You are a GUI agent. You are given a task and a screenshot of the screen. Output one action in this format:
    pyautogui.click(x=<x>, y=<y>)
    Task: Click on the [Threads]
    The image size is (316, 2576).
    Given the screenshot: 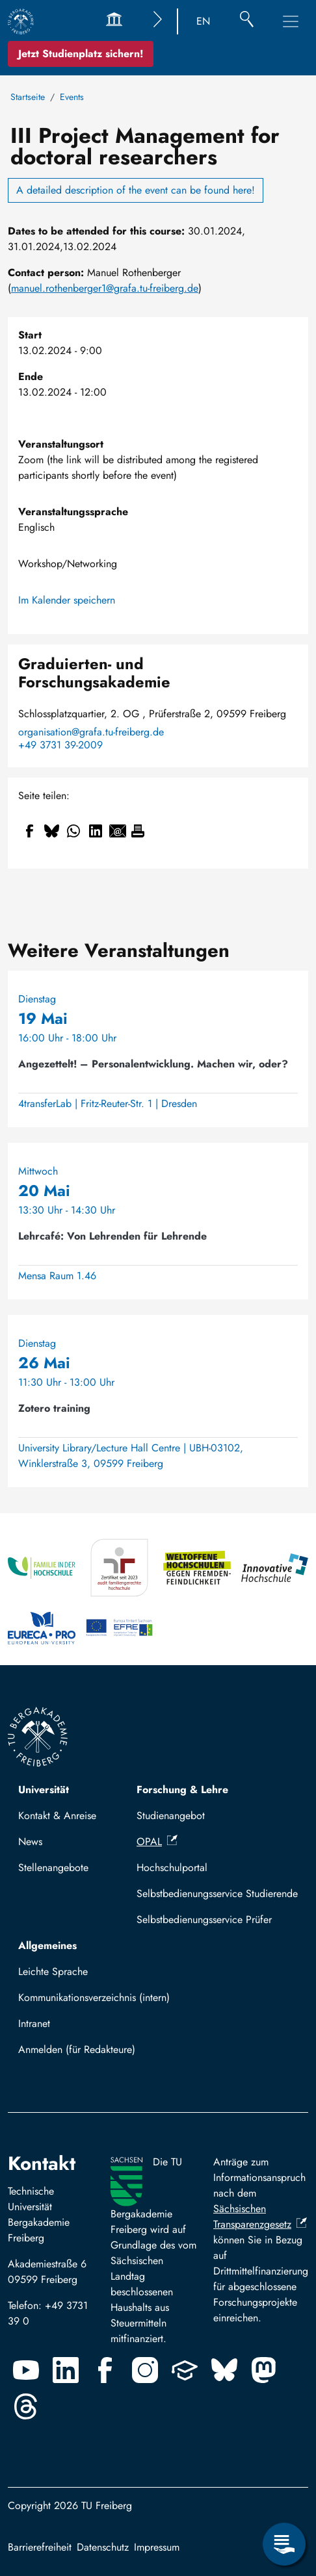 What is the action you would take?
    pyautogui.click(x=26, y=2406)
    